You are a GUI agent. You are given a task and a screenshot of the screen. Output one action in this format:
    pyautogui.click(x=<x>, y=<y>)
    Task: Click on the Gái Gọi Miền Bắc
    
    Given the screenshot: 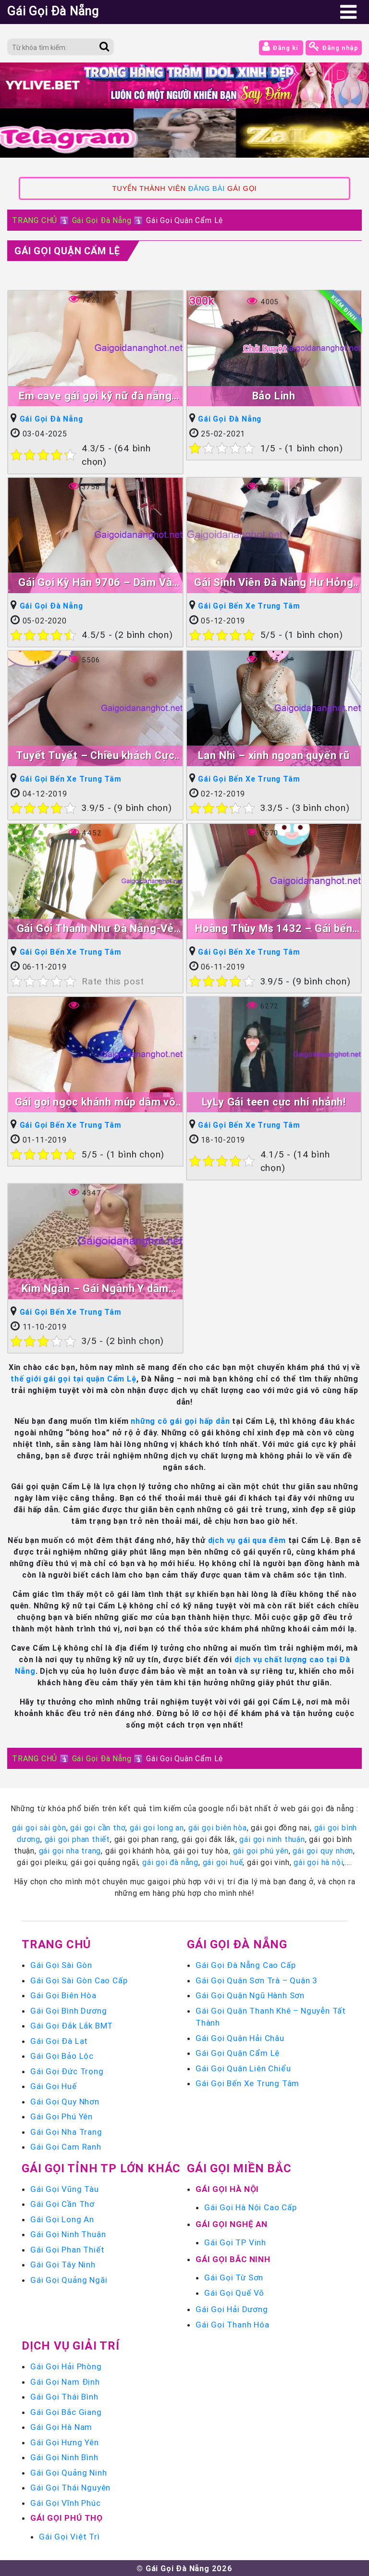 What is the action you would take?
    pyautogui.click(x=239, y=2167)
    